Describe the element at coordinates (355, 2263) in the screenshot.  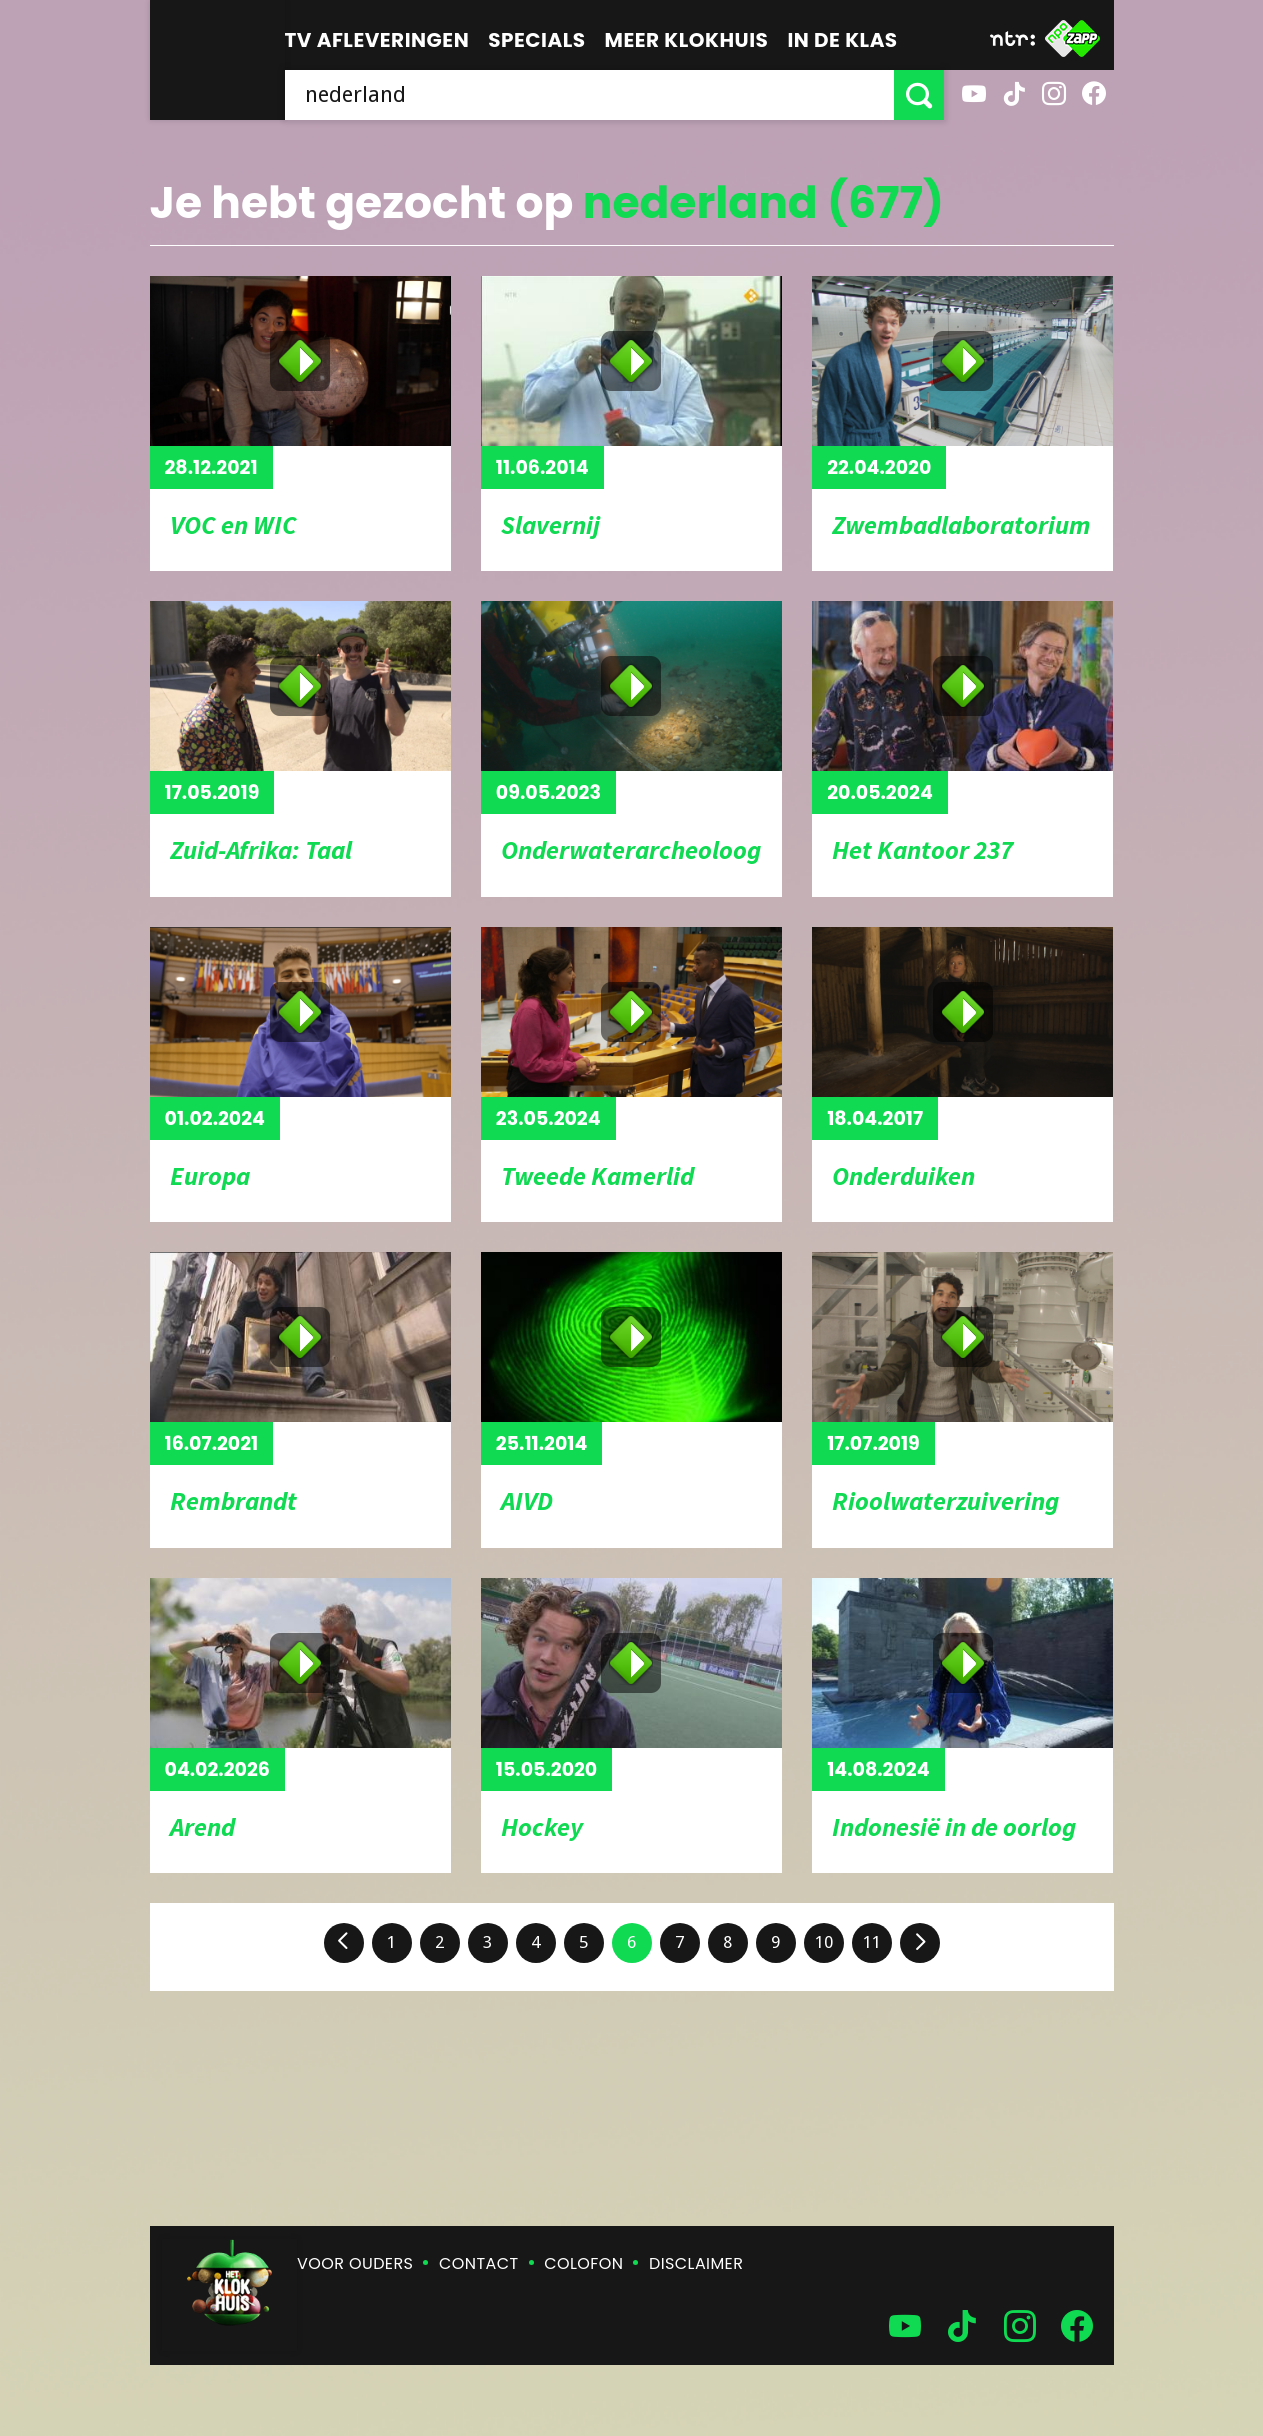
I see `Voor ouders` at that location.